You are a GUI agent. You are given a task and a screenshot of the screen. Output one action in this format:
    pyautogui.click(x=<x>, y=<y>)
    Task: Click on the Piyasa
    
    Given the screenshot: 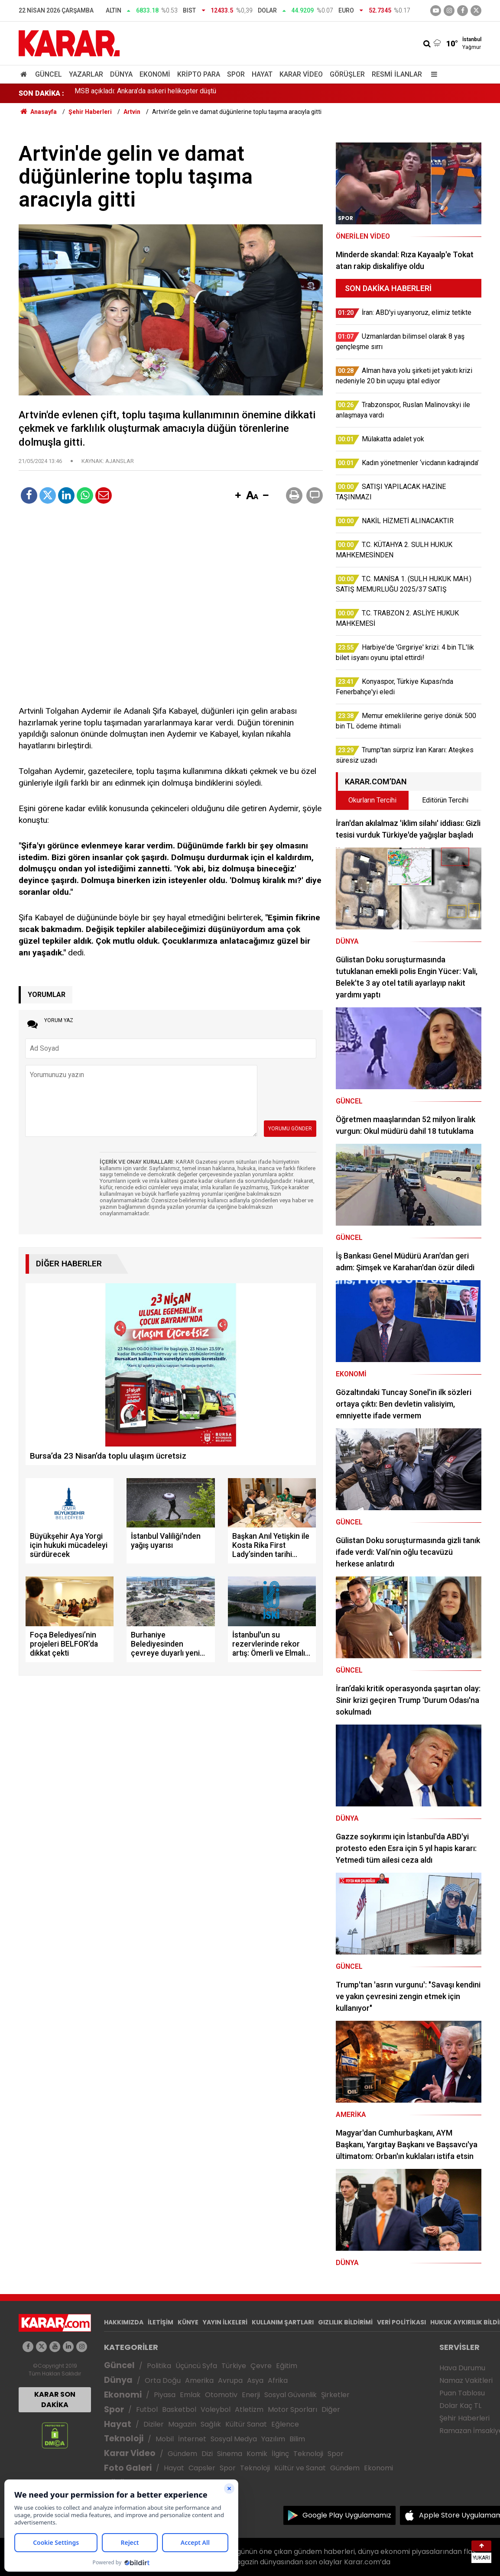 What is the action you would take?
    pyautogui.click(x=164, y=2395)
    